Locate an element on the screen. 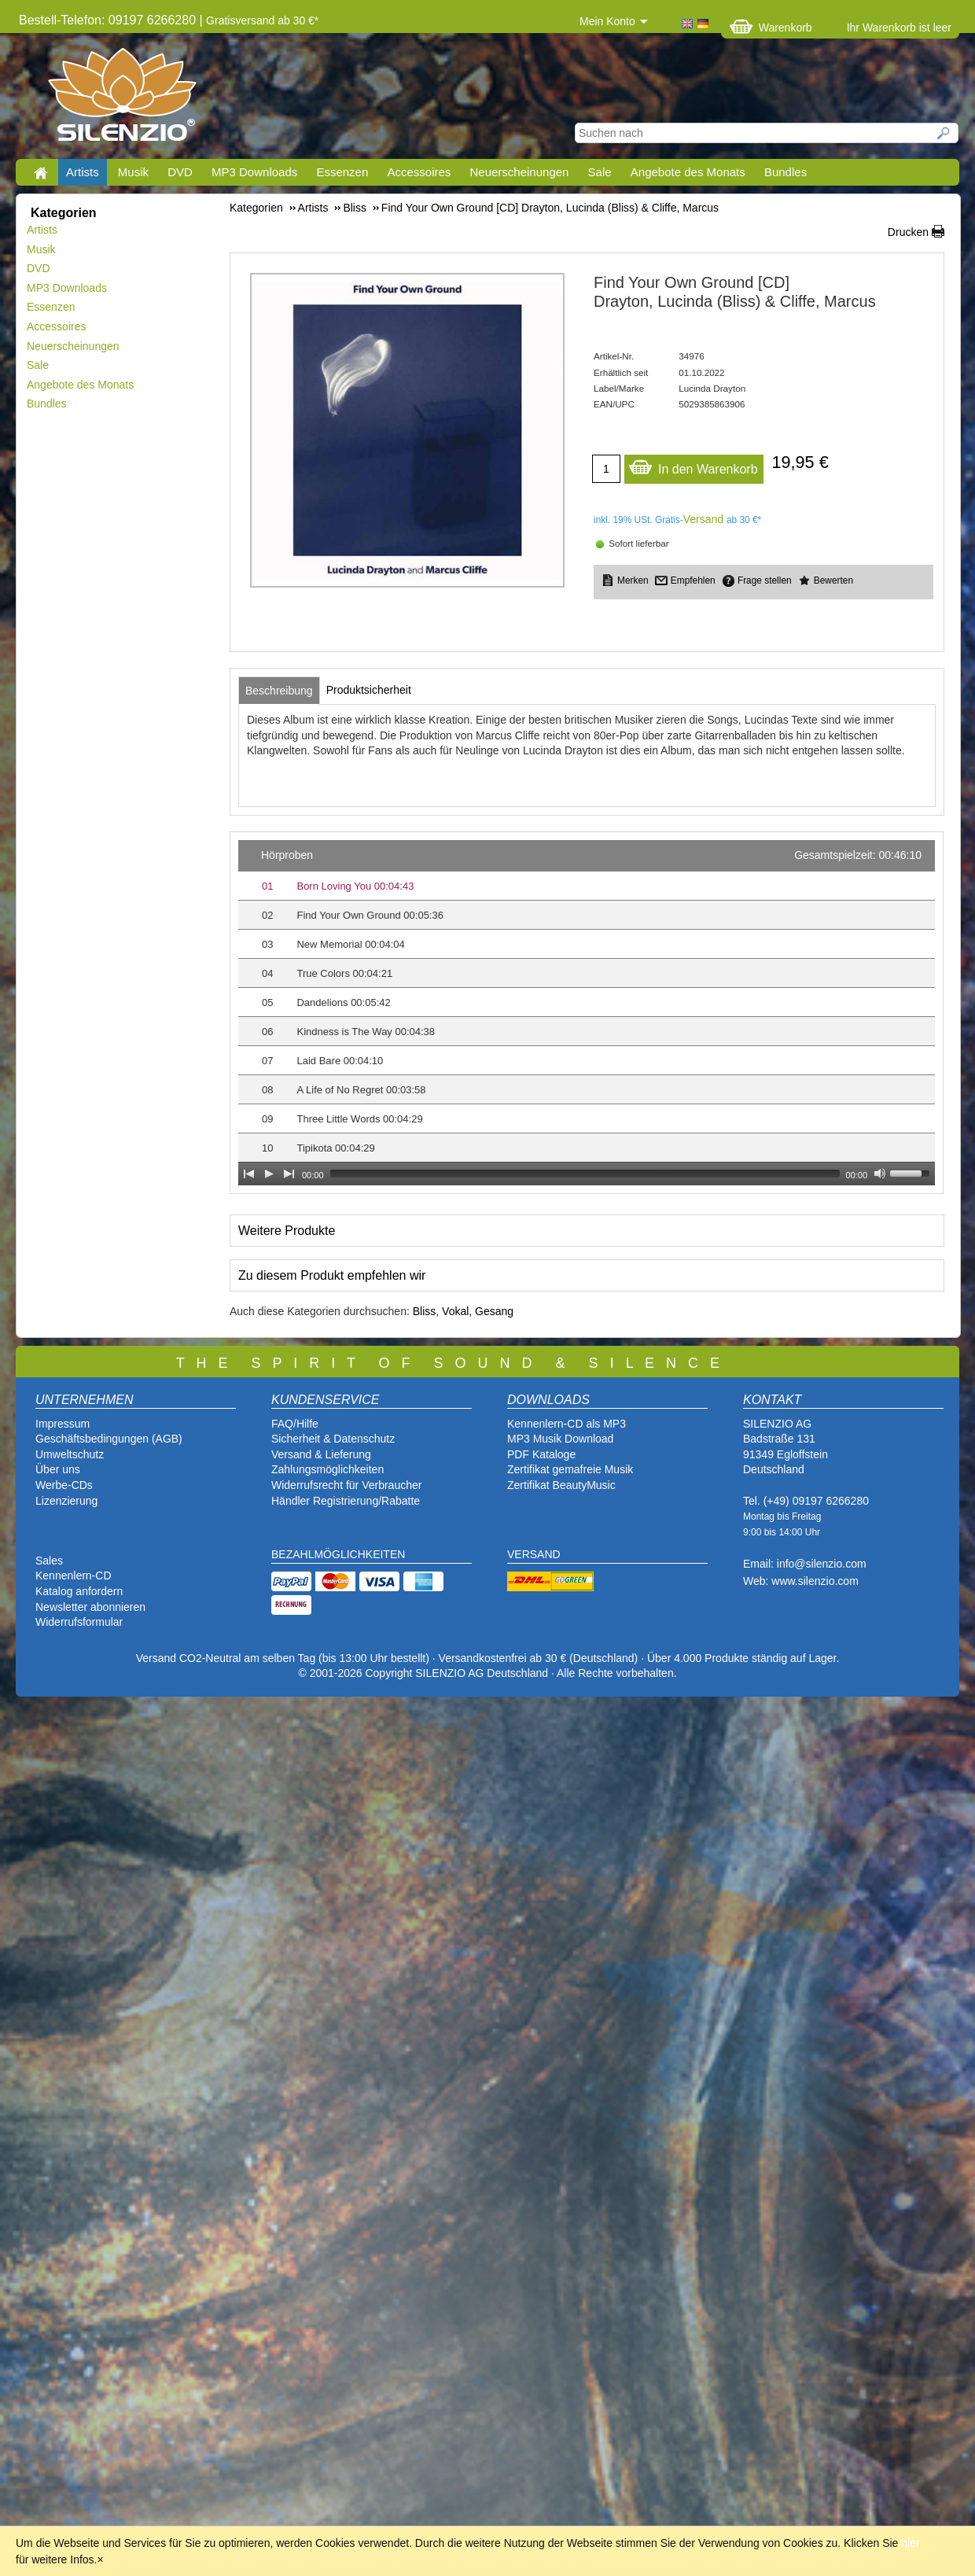 The image size is (975, 2576). Über uns is located at coordinates (57, 1469).